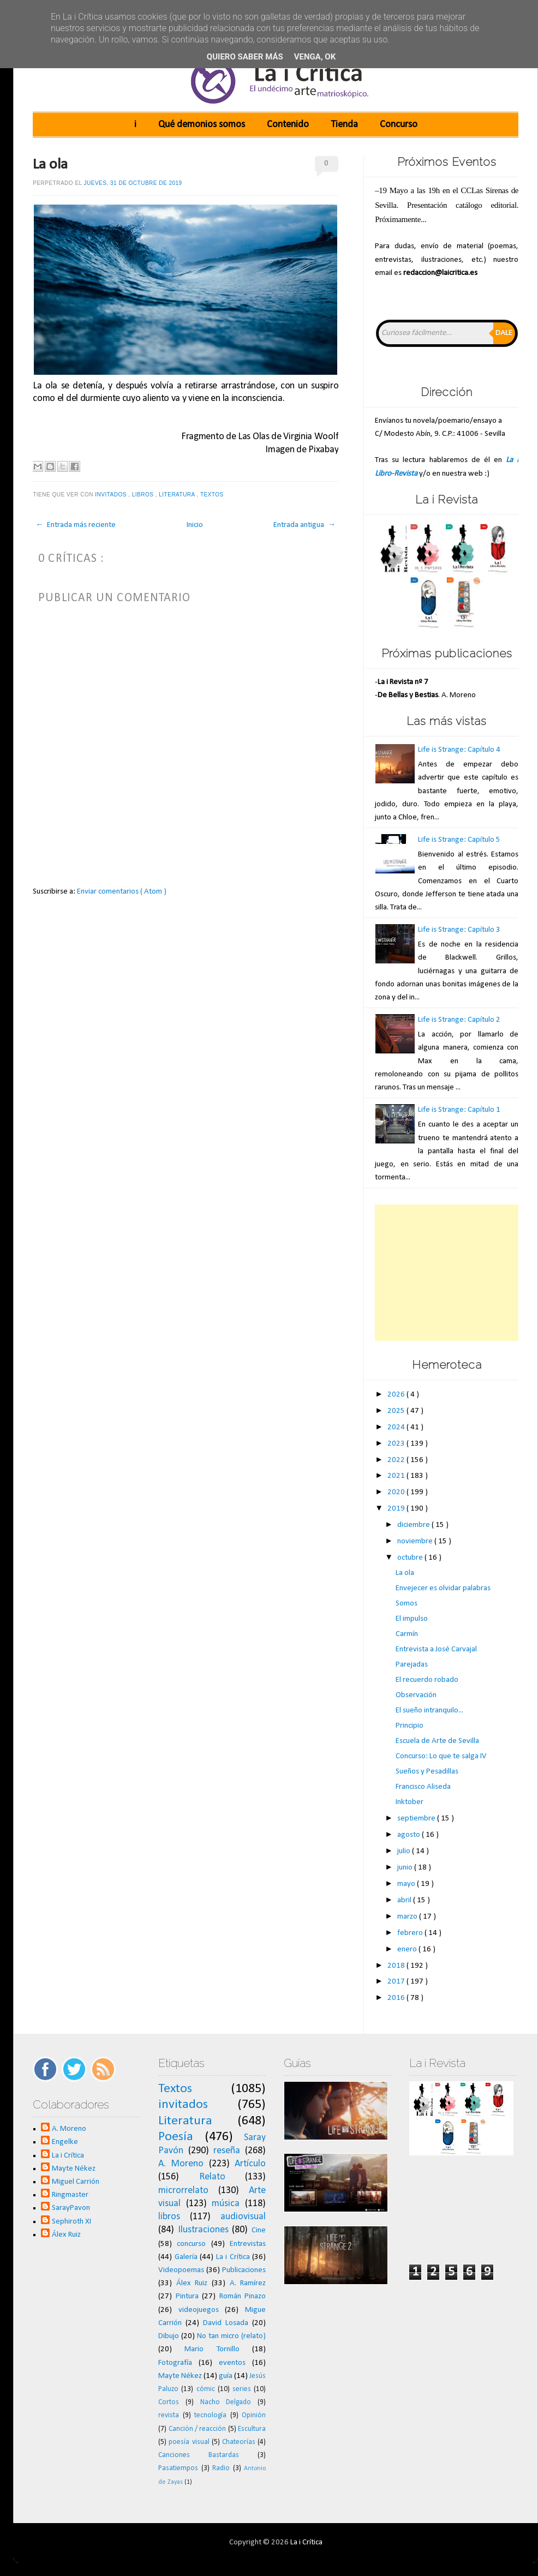  What do you see at coordinates (397, 1492) in the screenshot?
I see `2020` at bounding box center [397, 1492].